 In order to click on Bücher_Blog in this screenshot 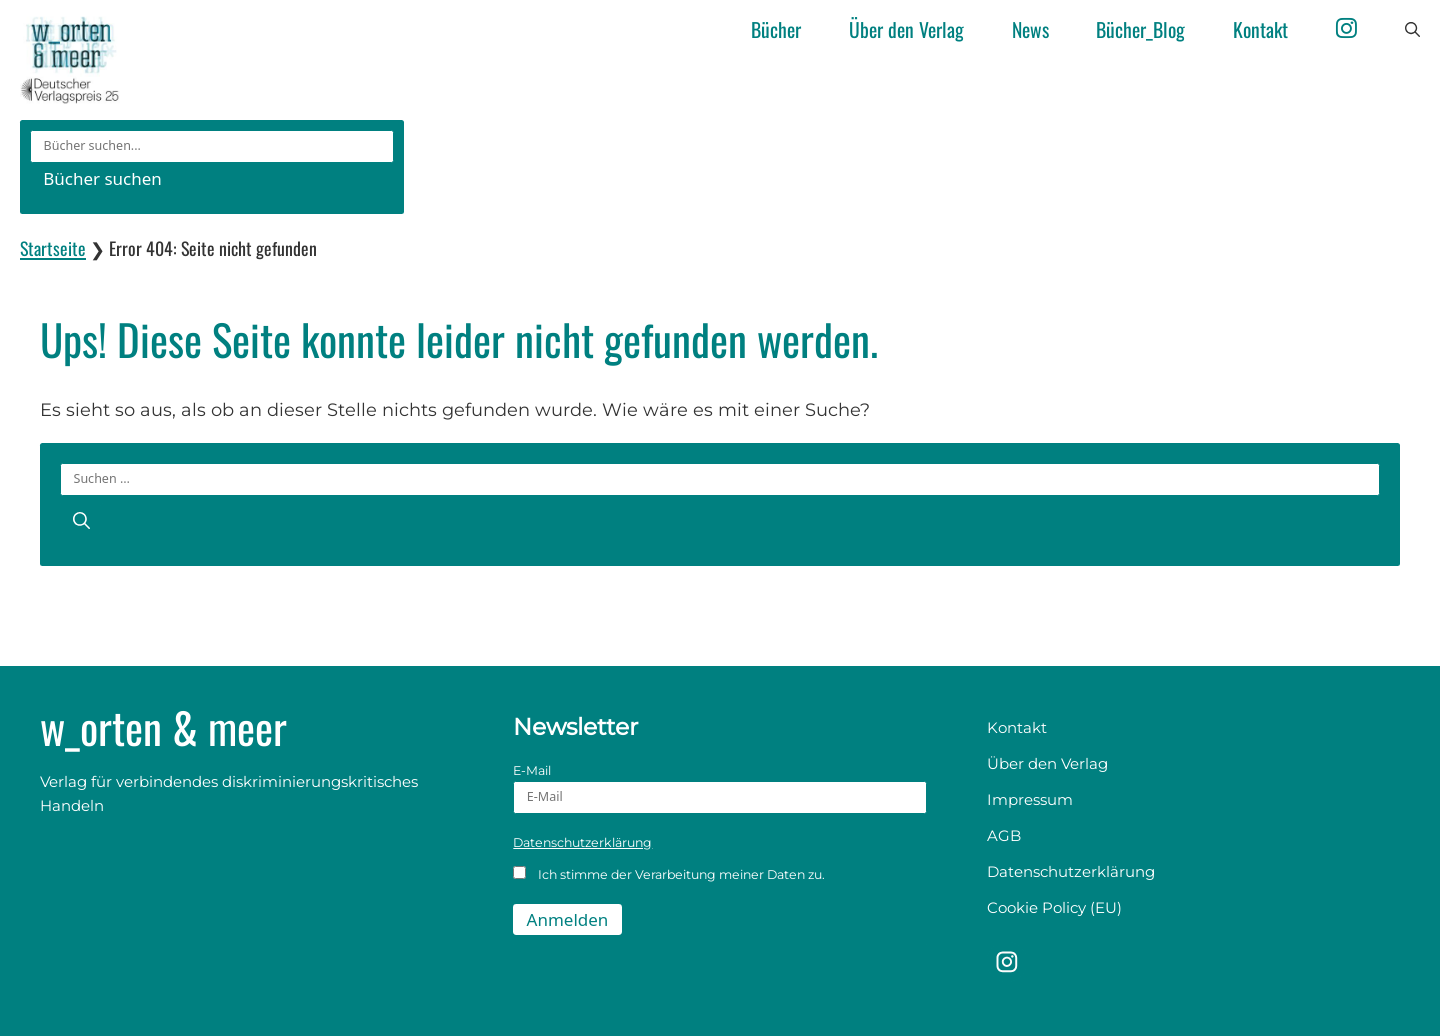, I will do `click(1140, 29)`.